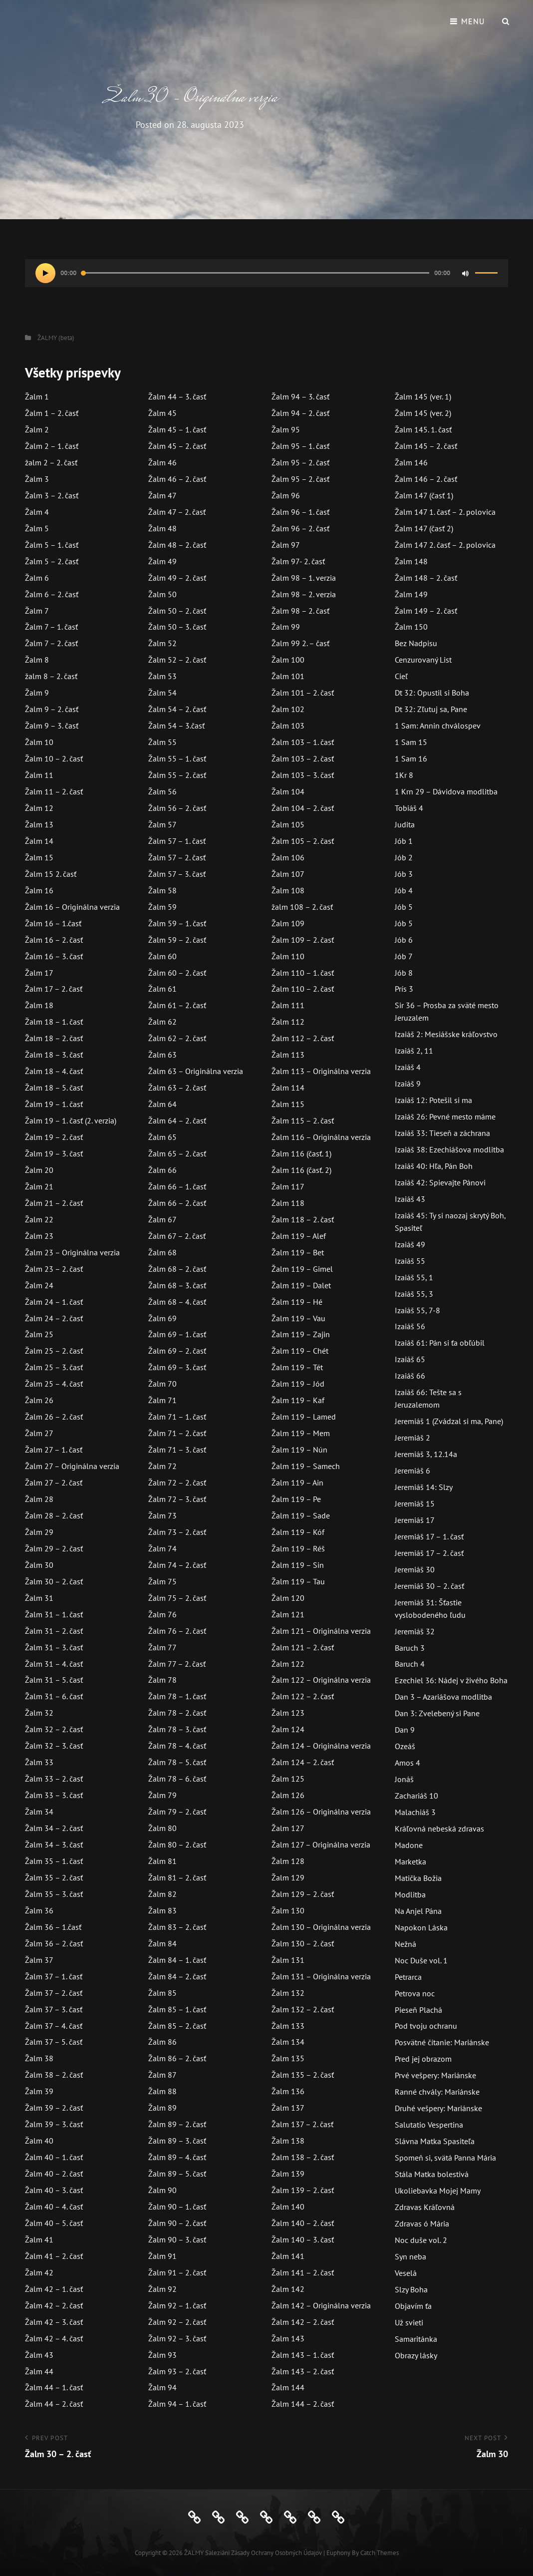 The height and width of the screenshot is (2576, 533). What do you see at coordinates (438, 2108) in the screenshot?
I see `Druhé vešpery: Mariánske` at bounding box center [438, 2108].